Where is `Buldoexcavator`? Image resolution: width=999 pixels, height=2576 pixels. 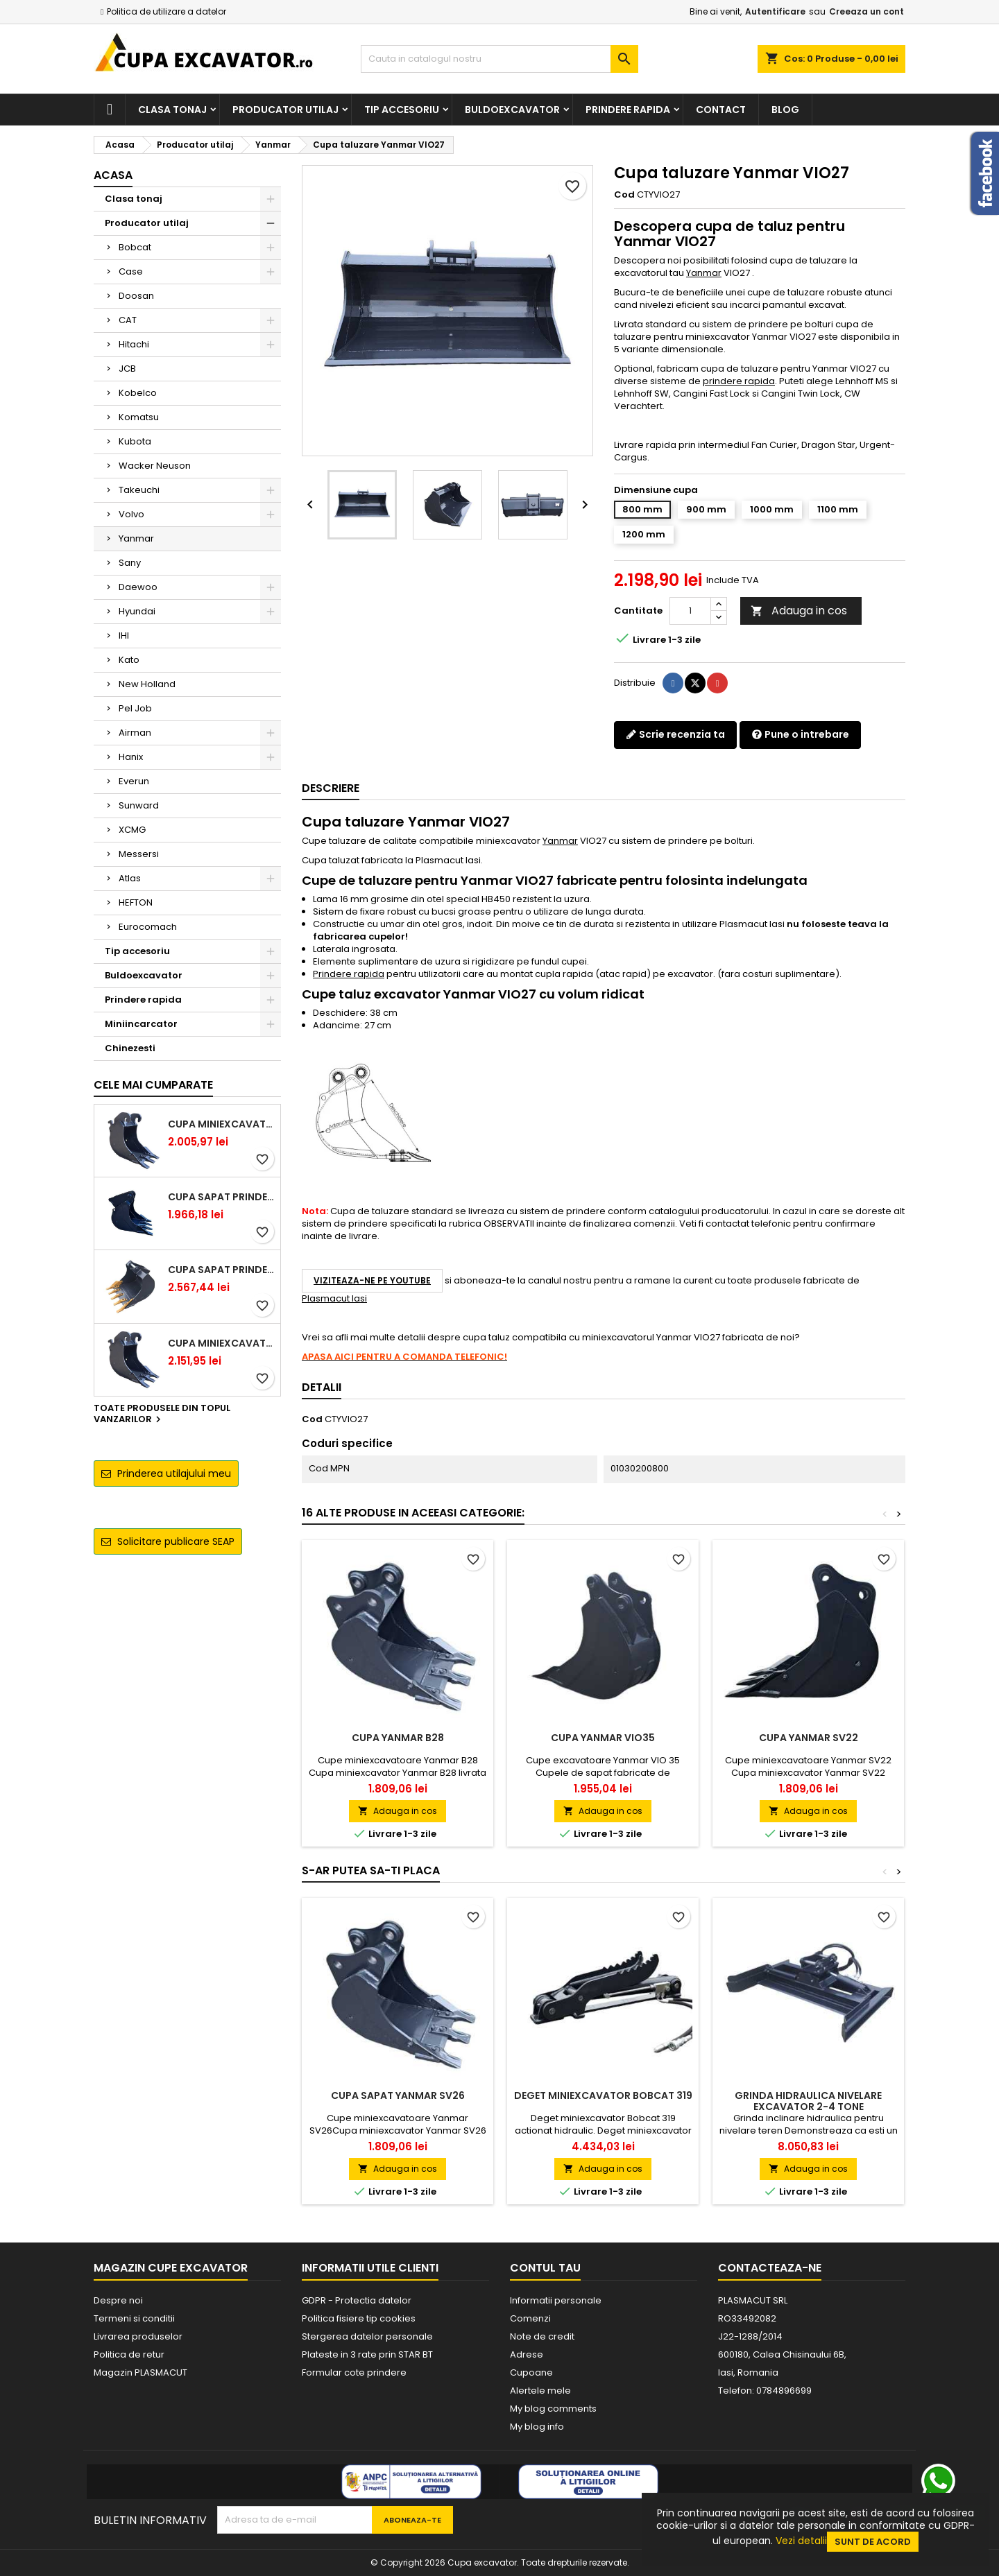 Buldoexcavator is located at coordinates (512, 109).